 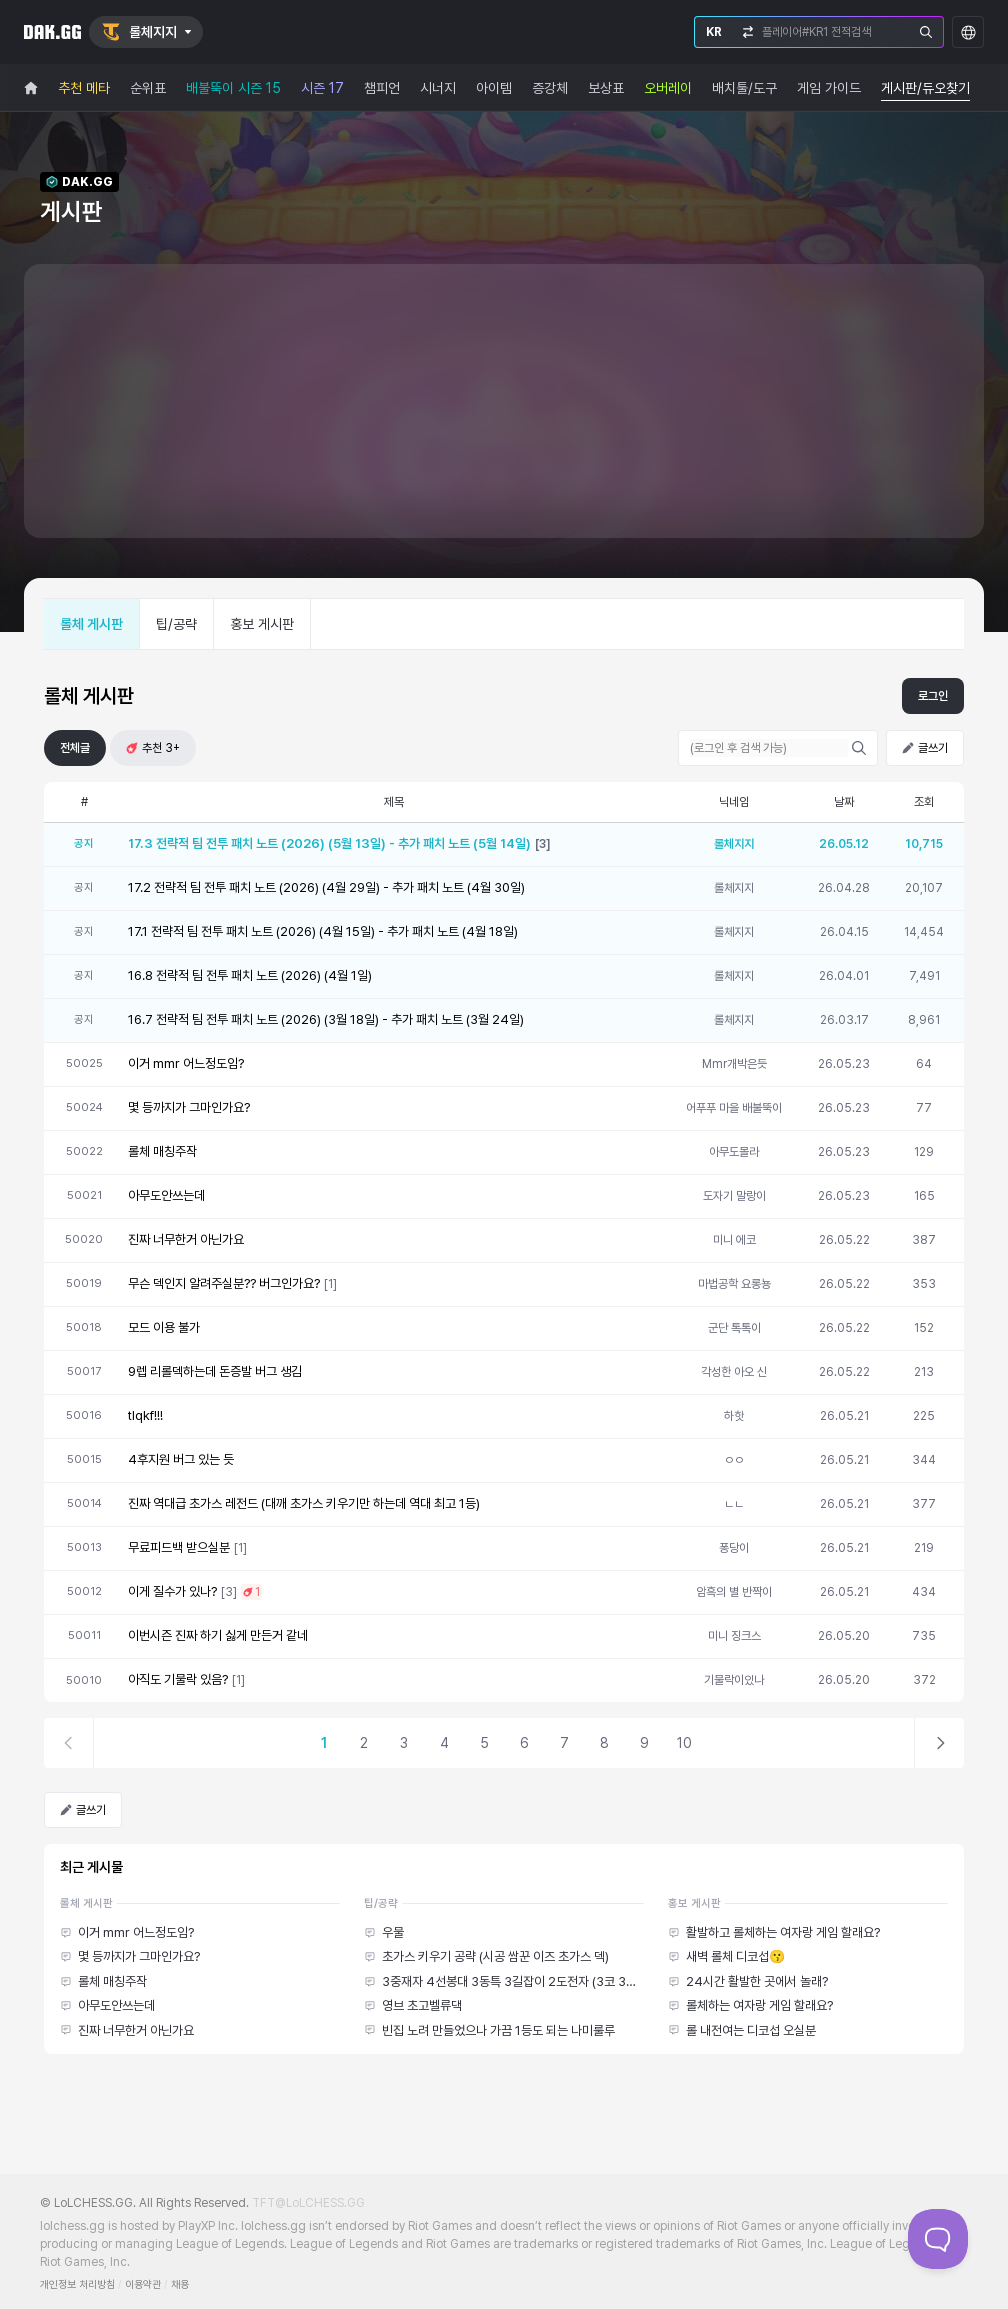 I want to click on 채용, so click(x=180, y=2284).